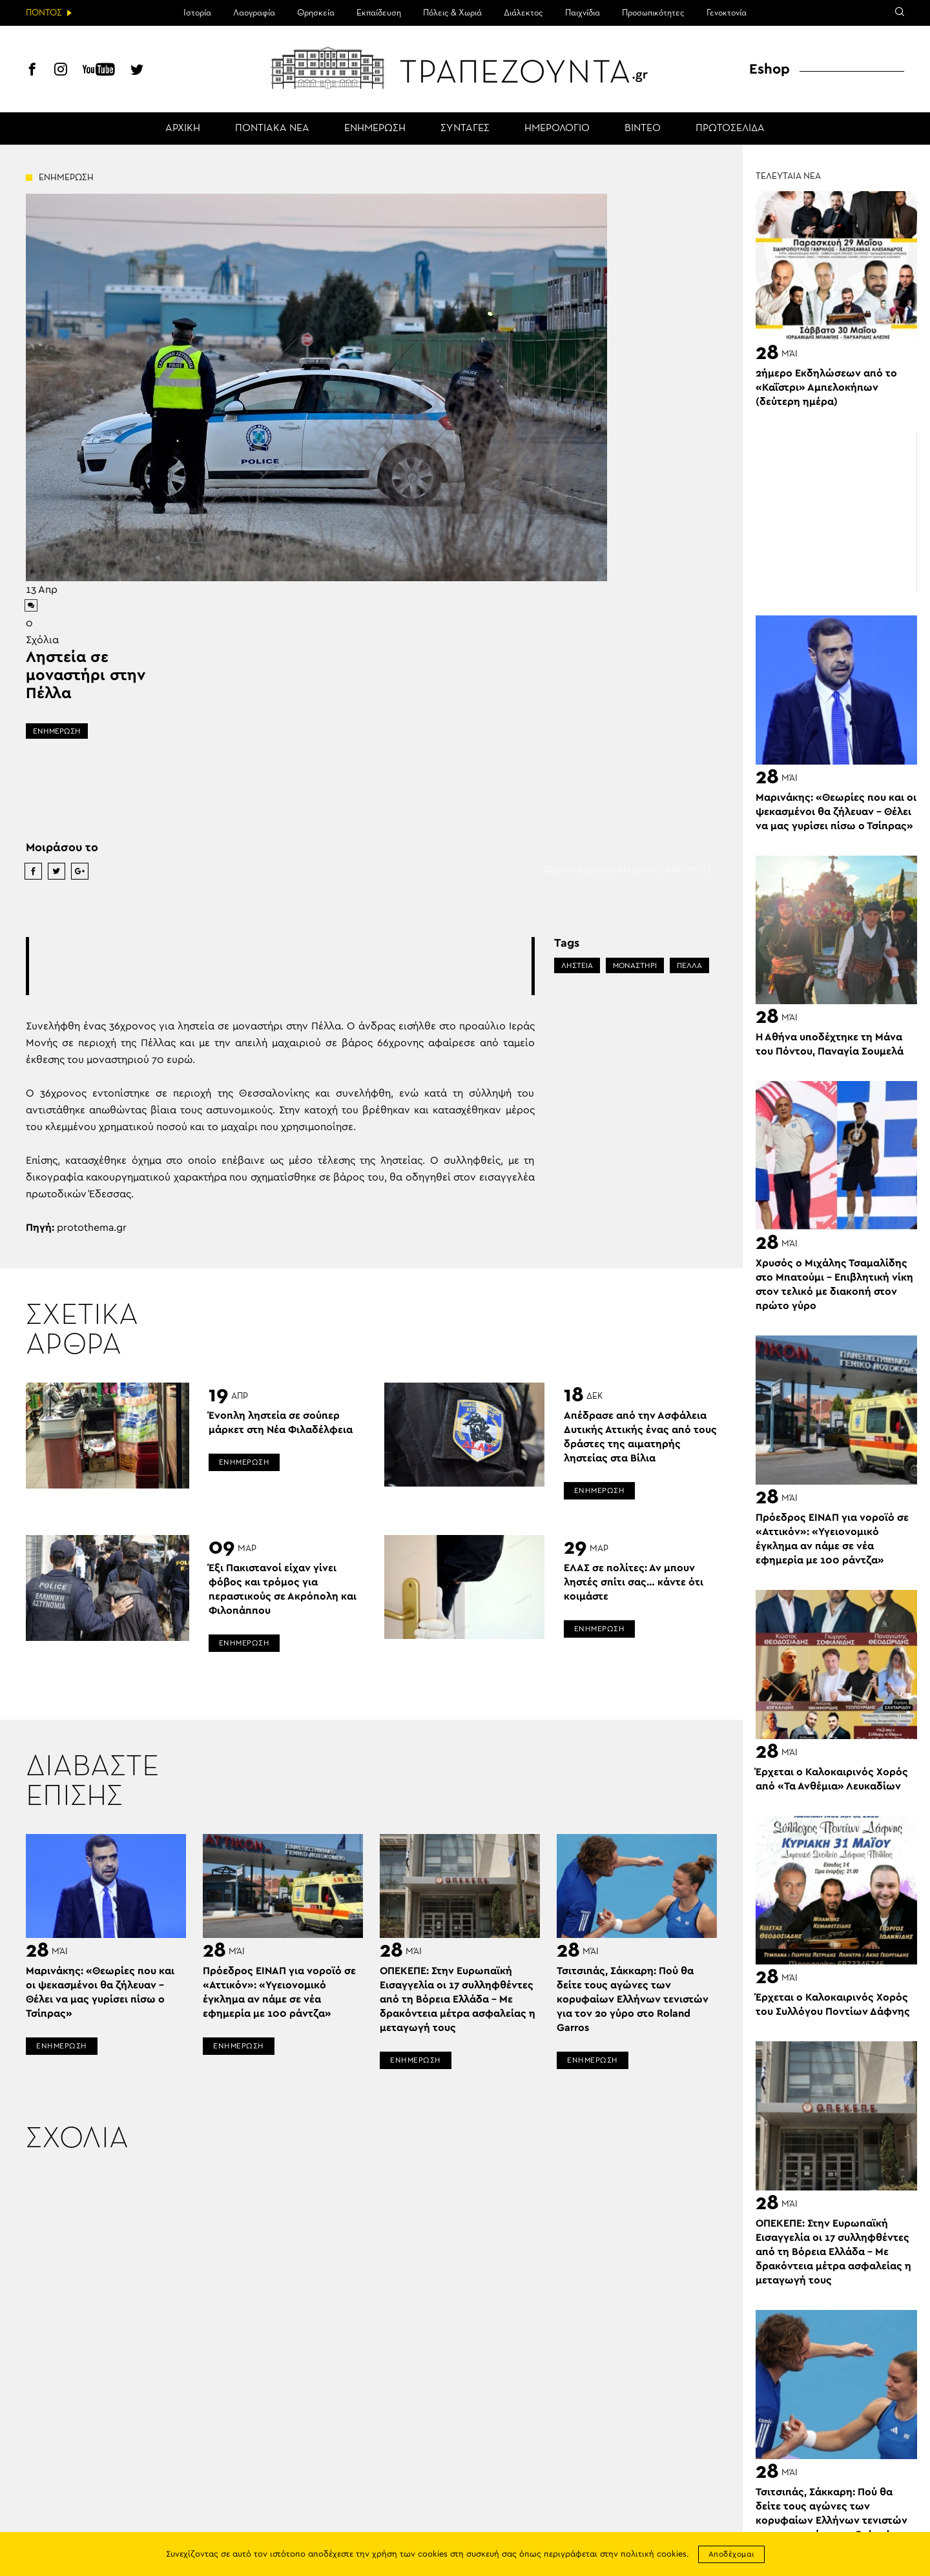 The height and width of the screenshot is (2576, 930). I want to click on Θρησκεία, so click(316, 12).